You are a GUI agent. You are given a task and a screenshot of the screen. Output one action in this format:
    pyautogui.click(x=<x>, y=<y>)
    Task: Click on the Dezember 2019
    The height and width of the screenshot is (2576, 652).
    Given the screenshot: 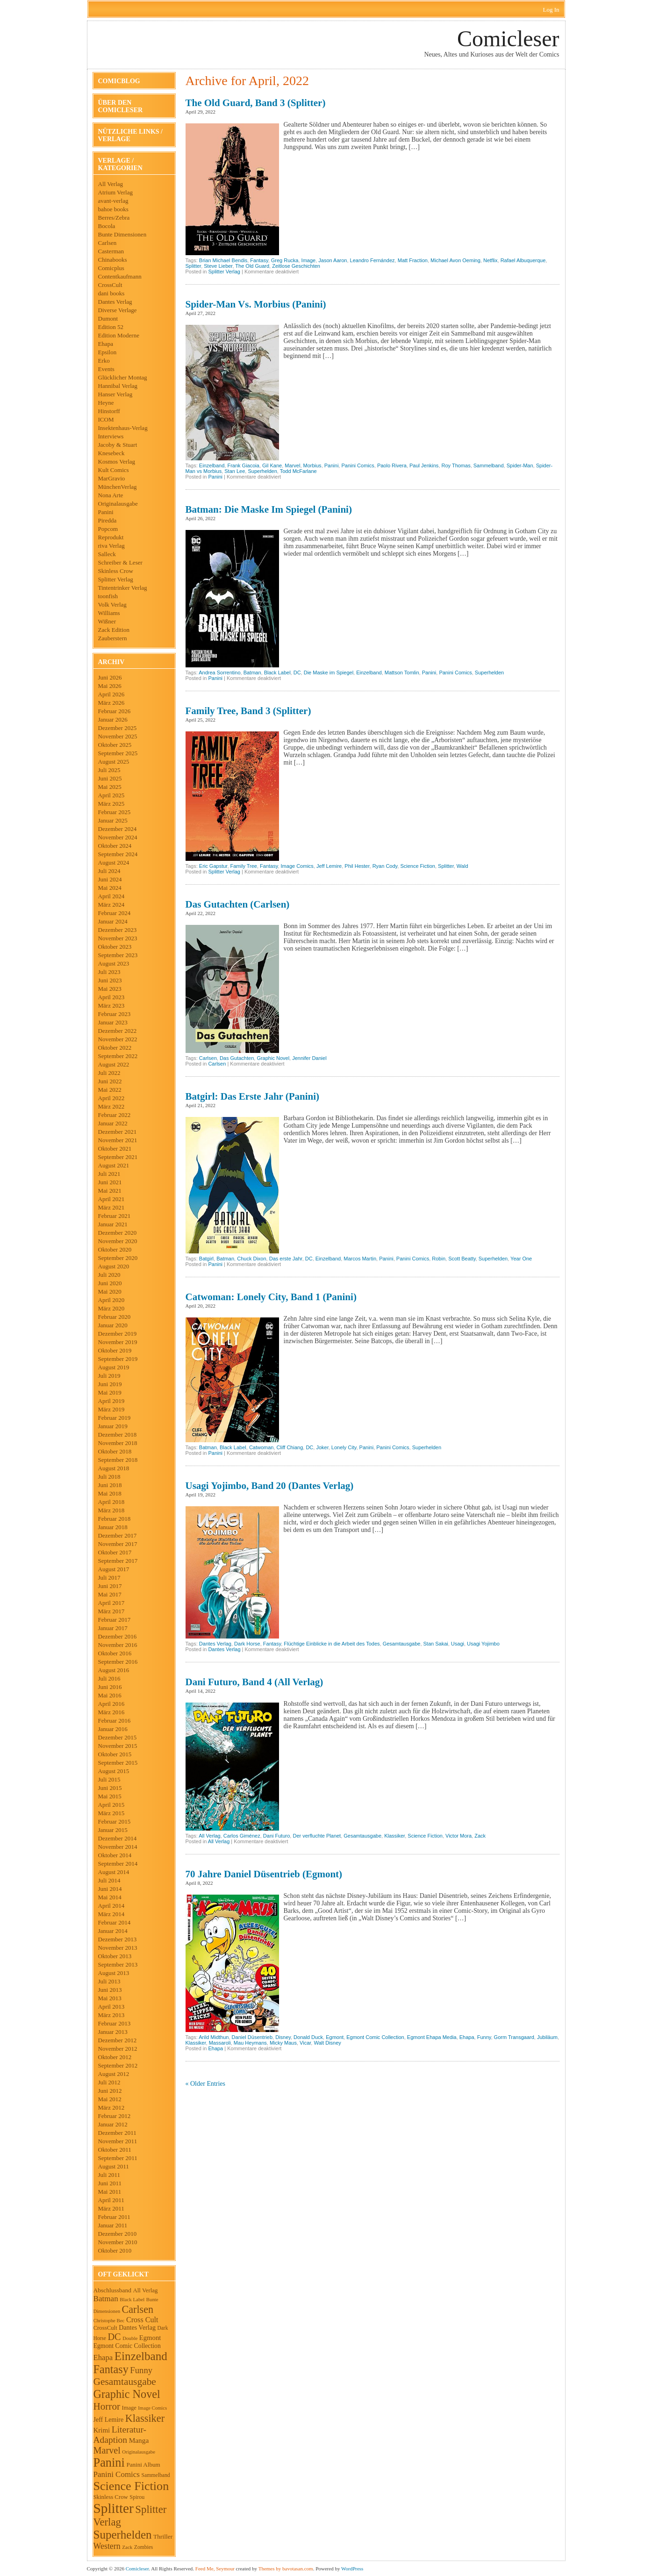 What is the action you would take?
    pyautogui.click(x=117, y=1333)
    